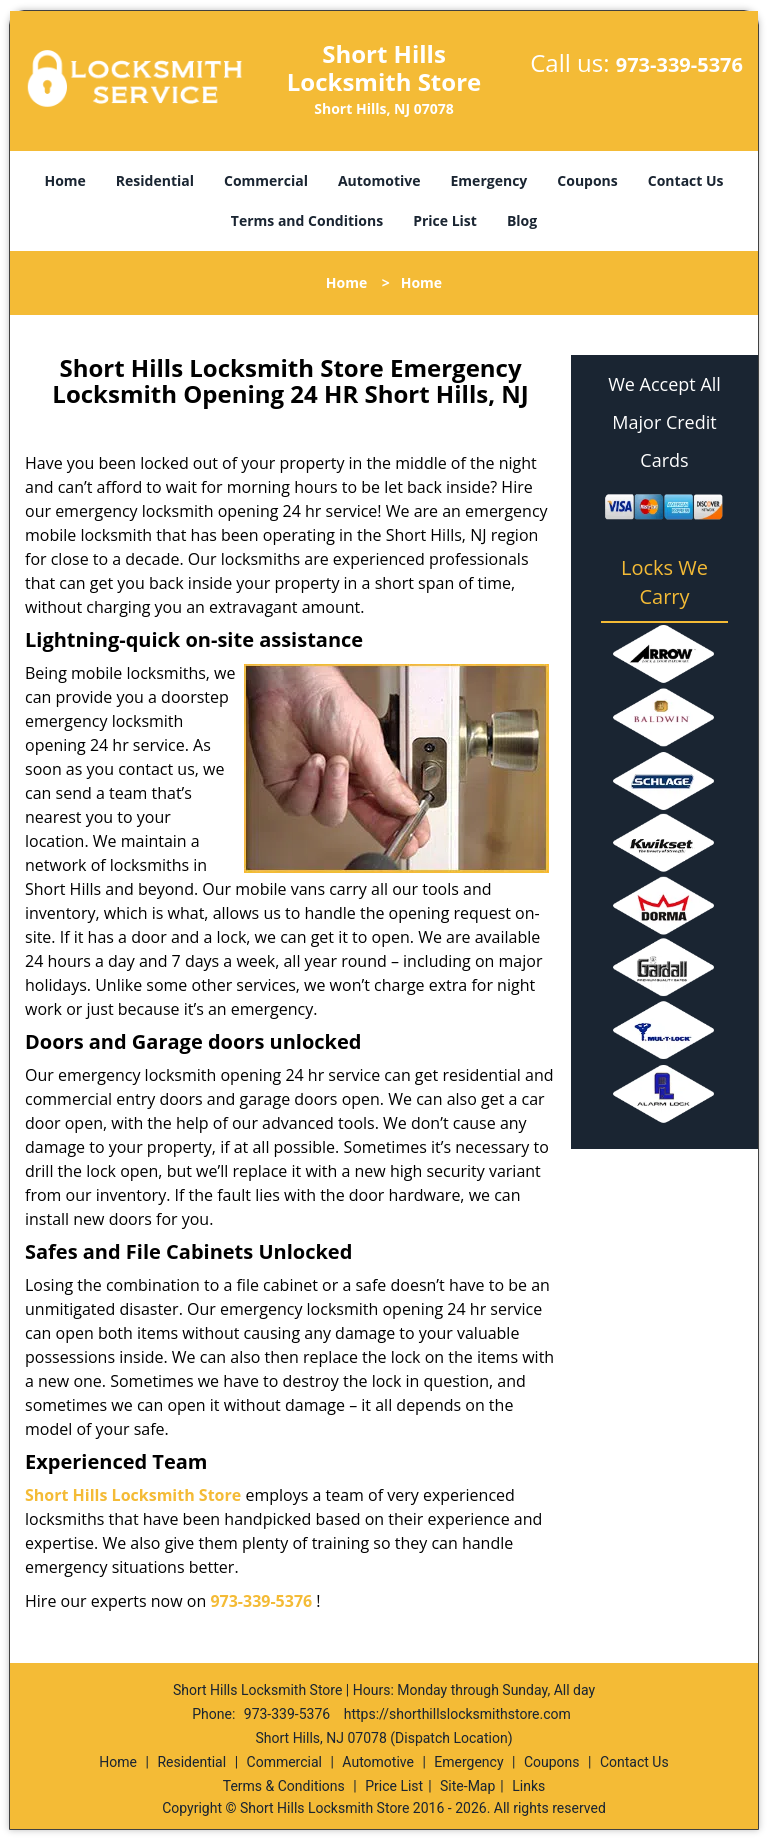 Image resolution: width=768 pixels, height=1840 pixels. I want to click on Blog, so click(522, 220).